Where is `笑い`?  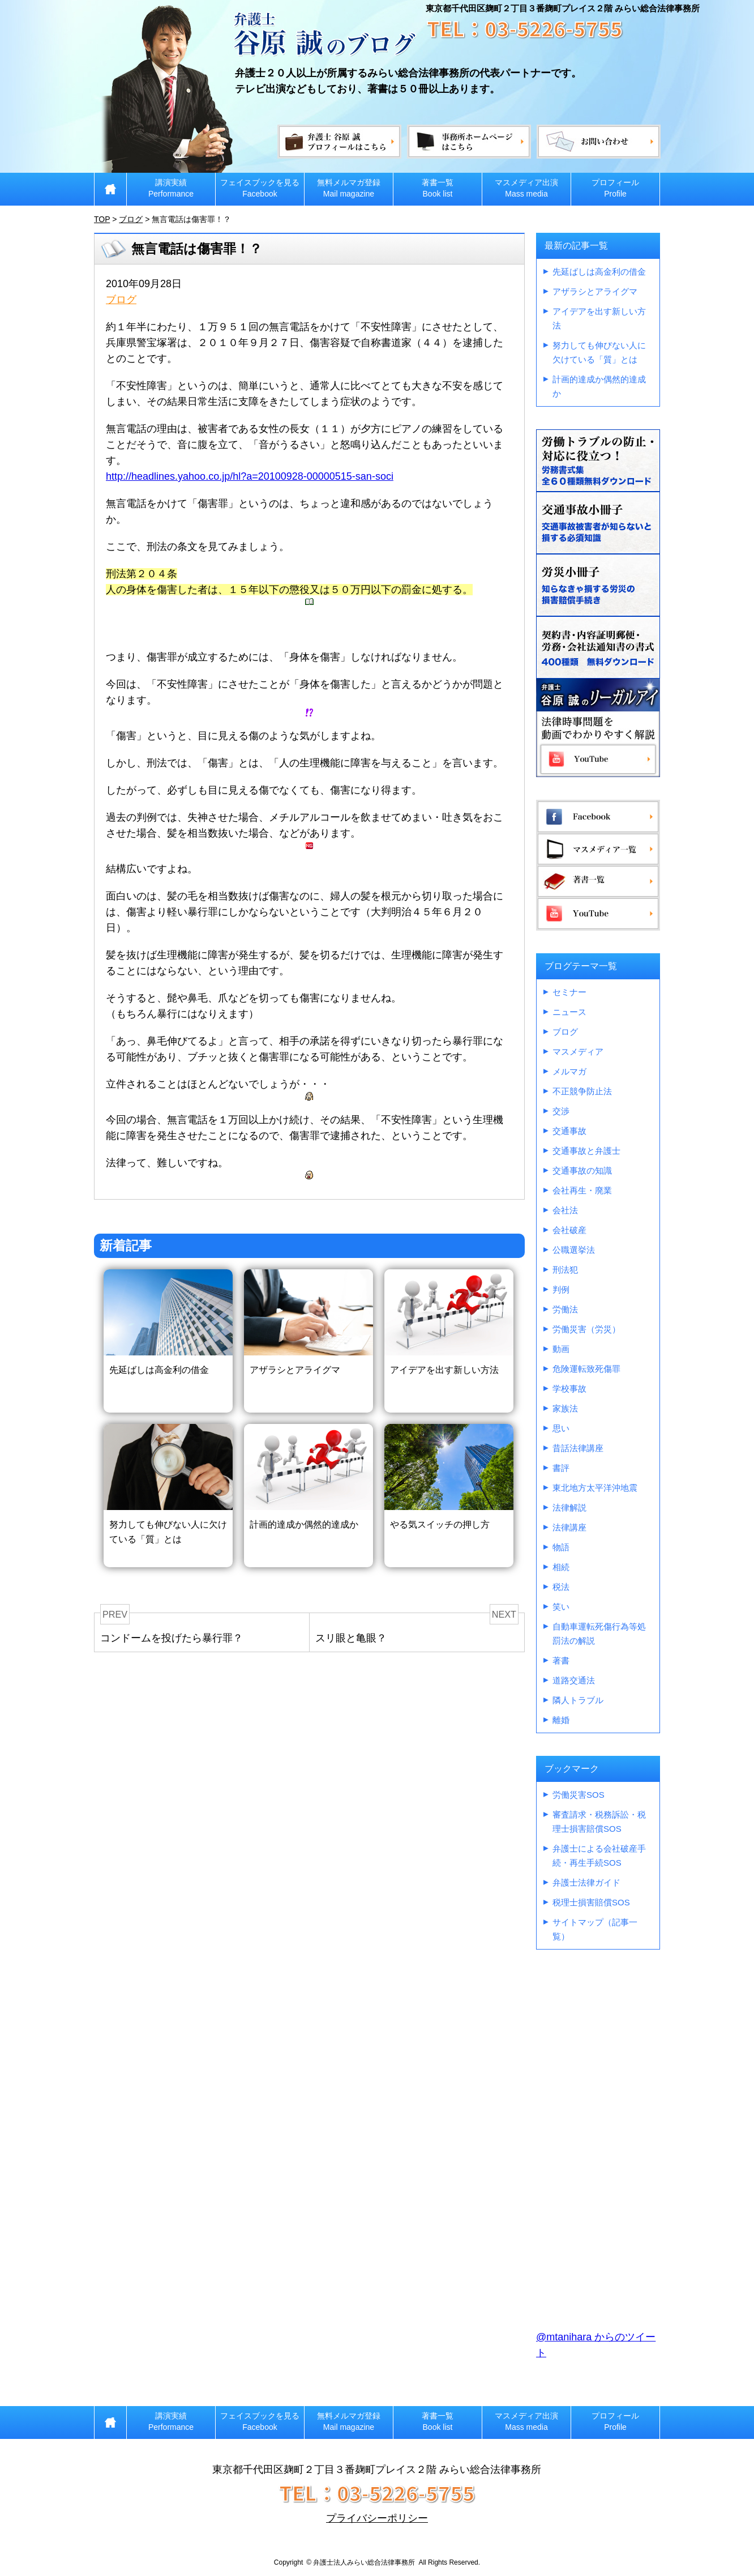 笑い is located at coordinates (560, 1606).